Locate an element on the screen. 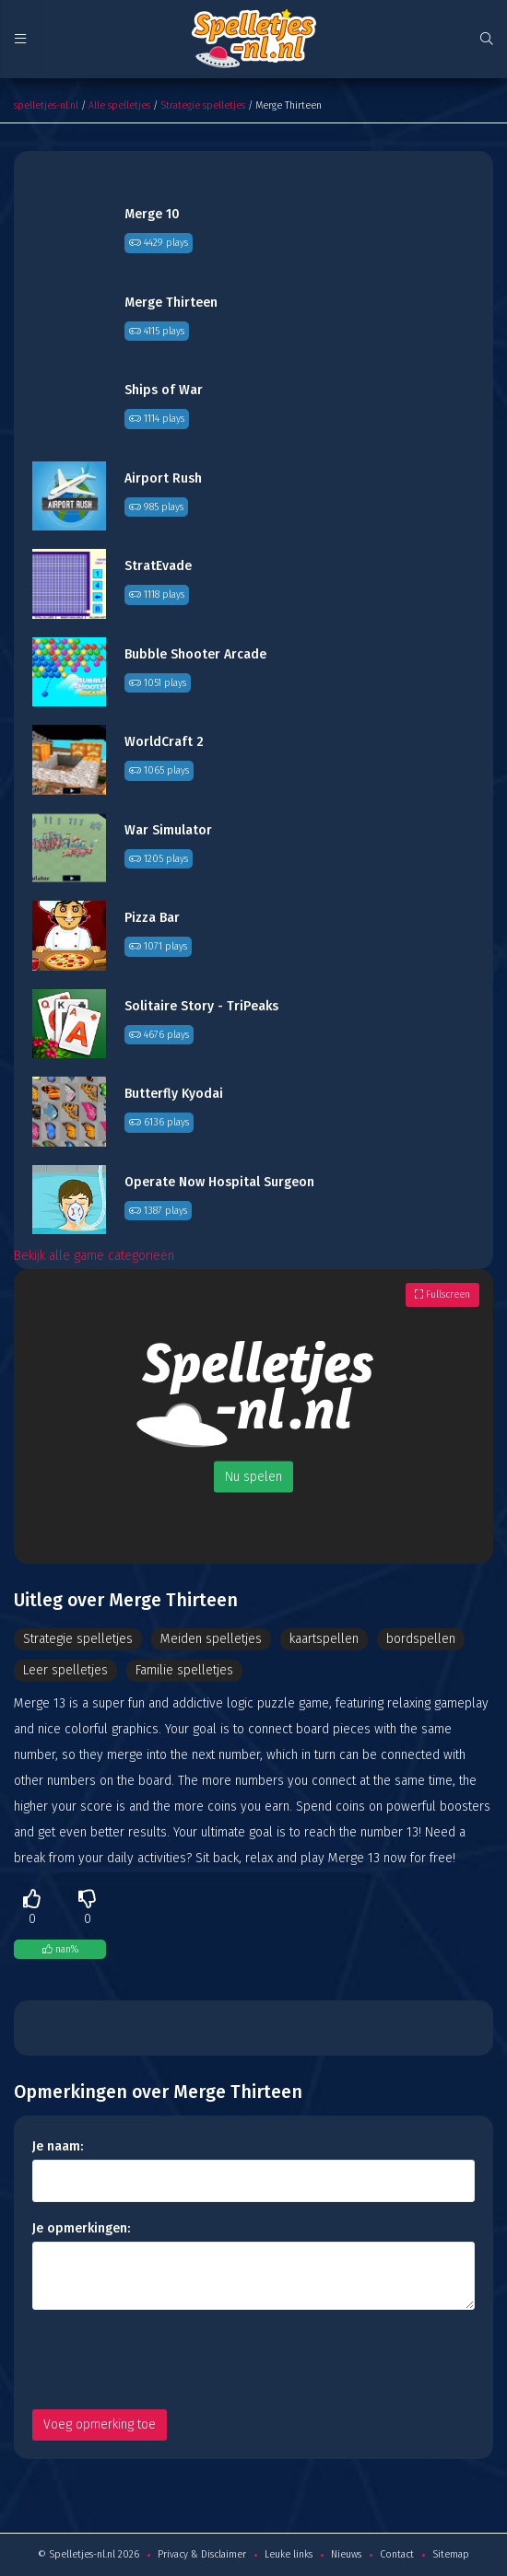 The width and height of the screenshot is (507, 2576). Sitemap is located at coordinates (450, 2554).